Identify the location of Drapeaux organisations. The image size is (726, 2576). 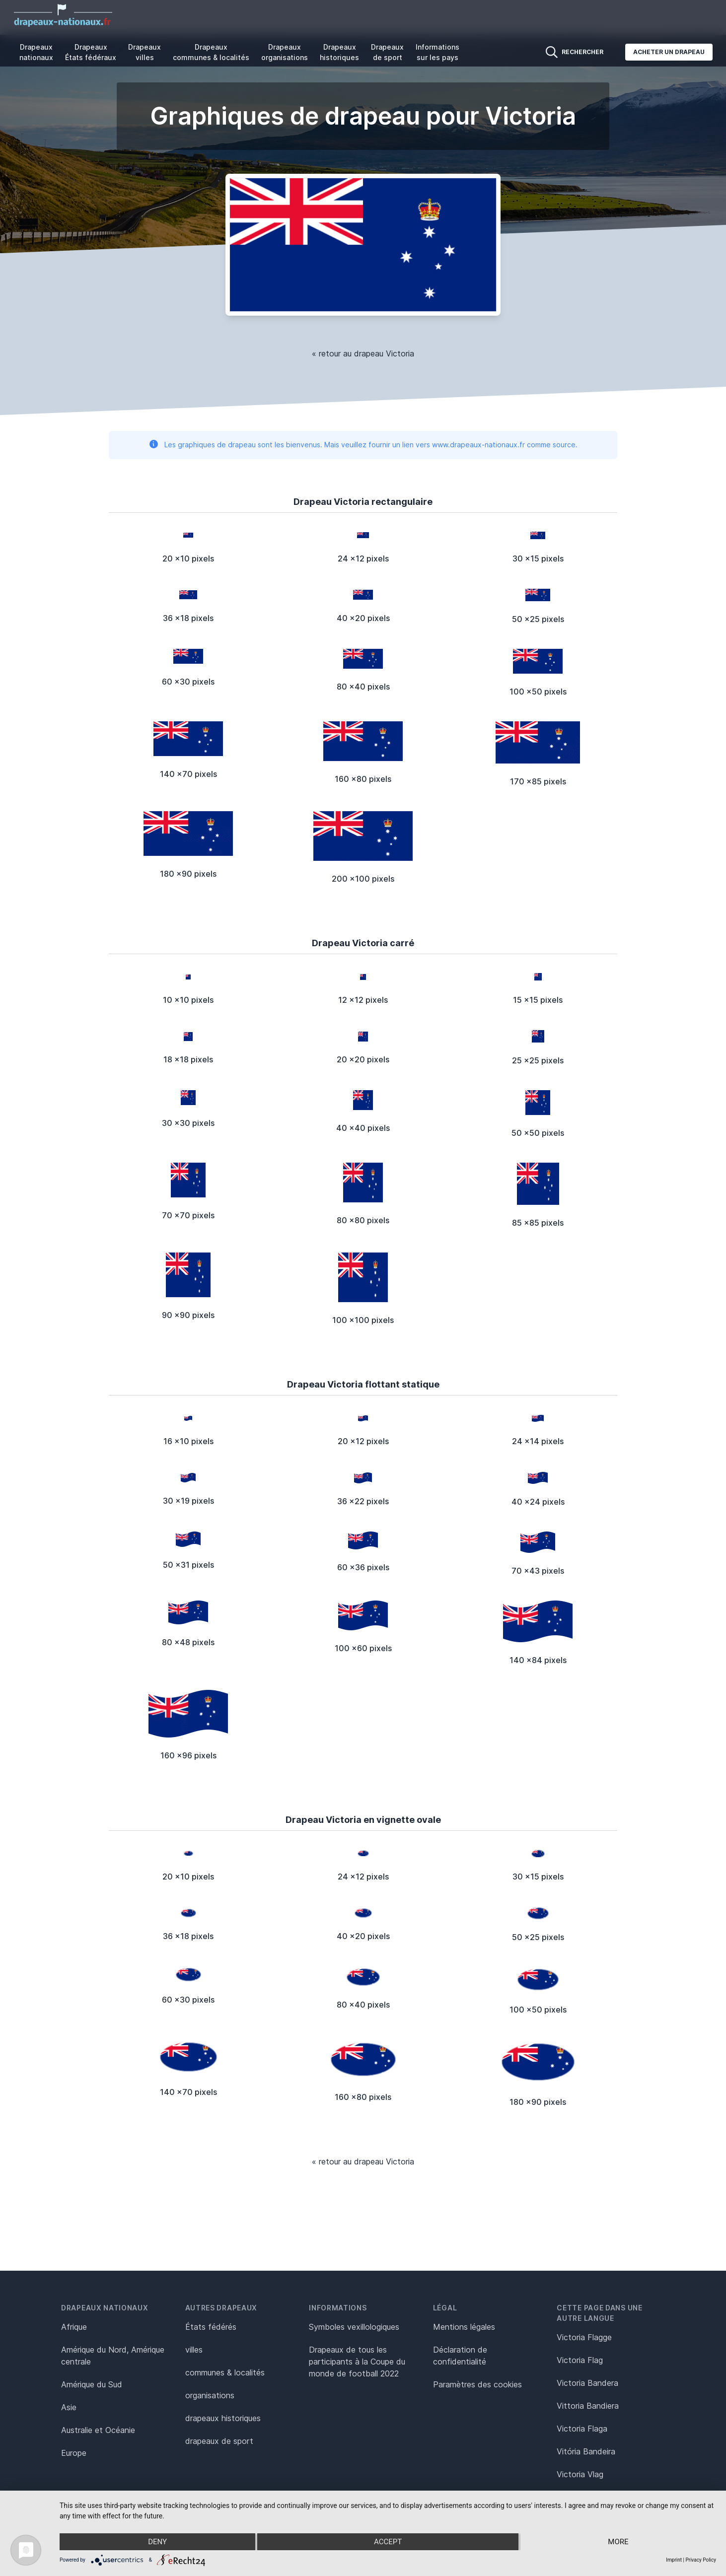
(284, 52).